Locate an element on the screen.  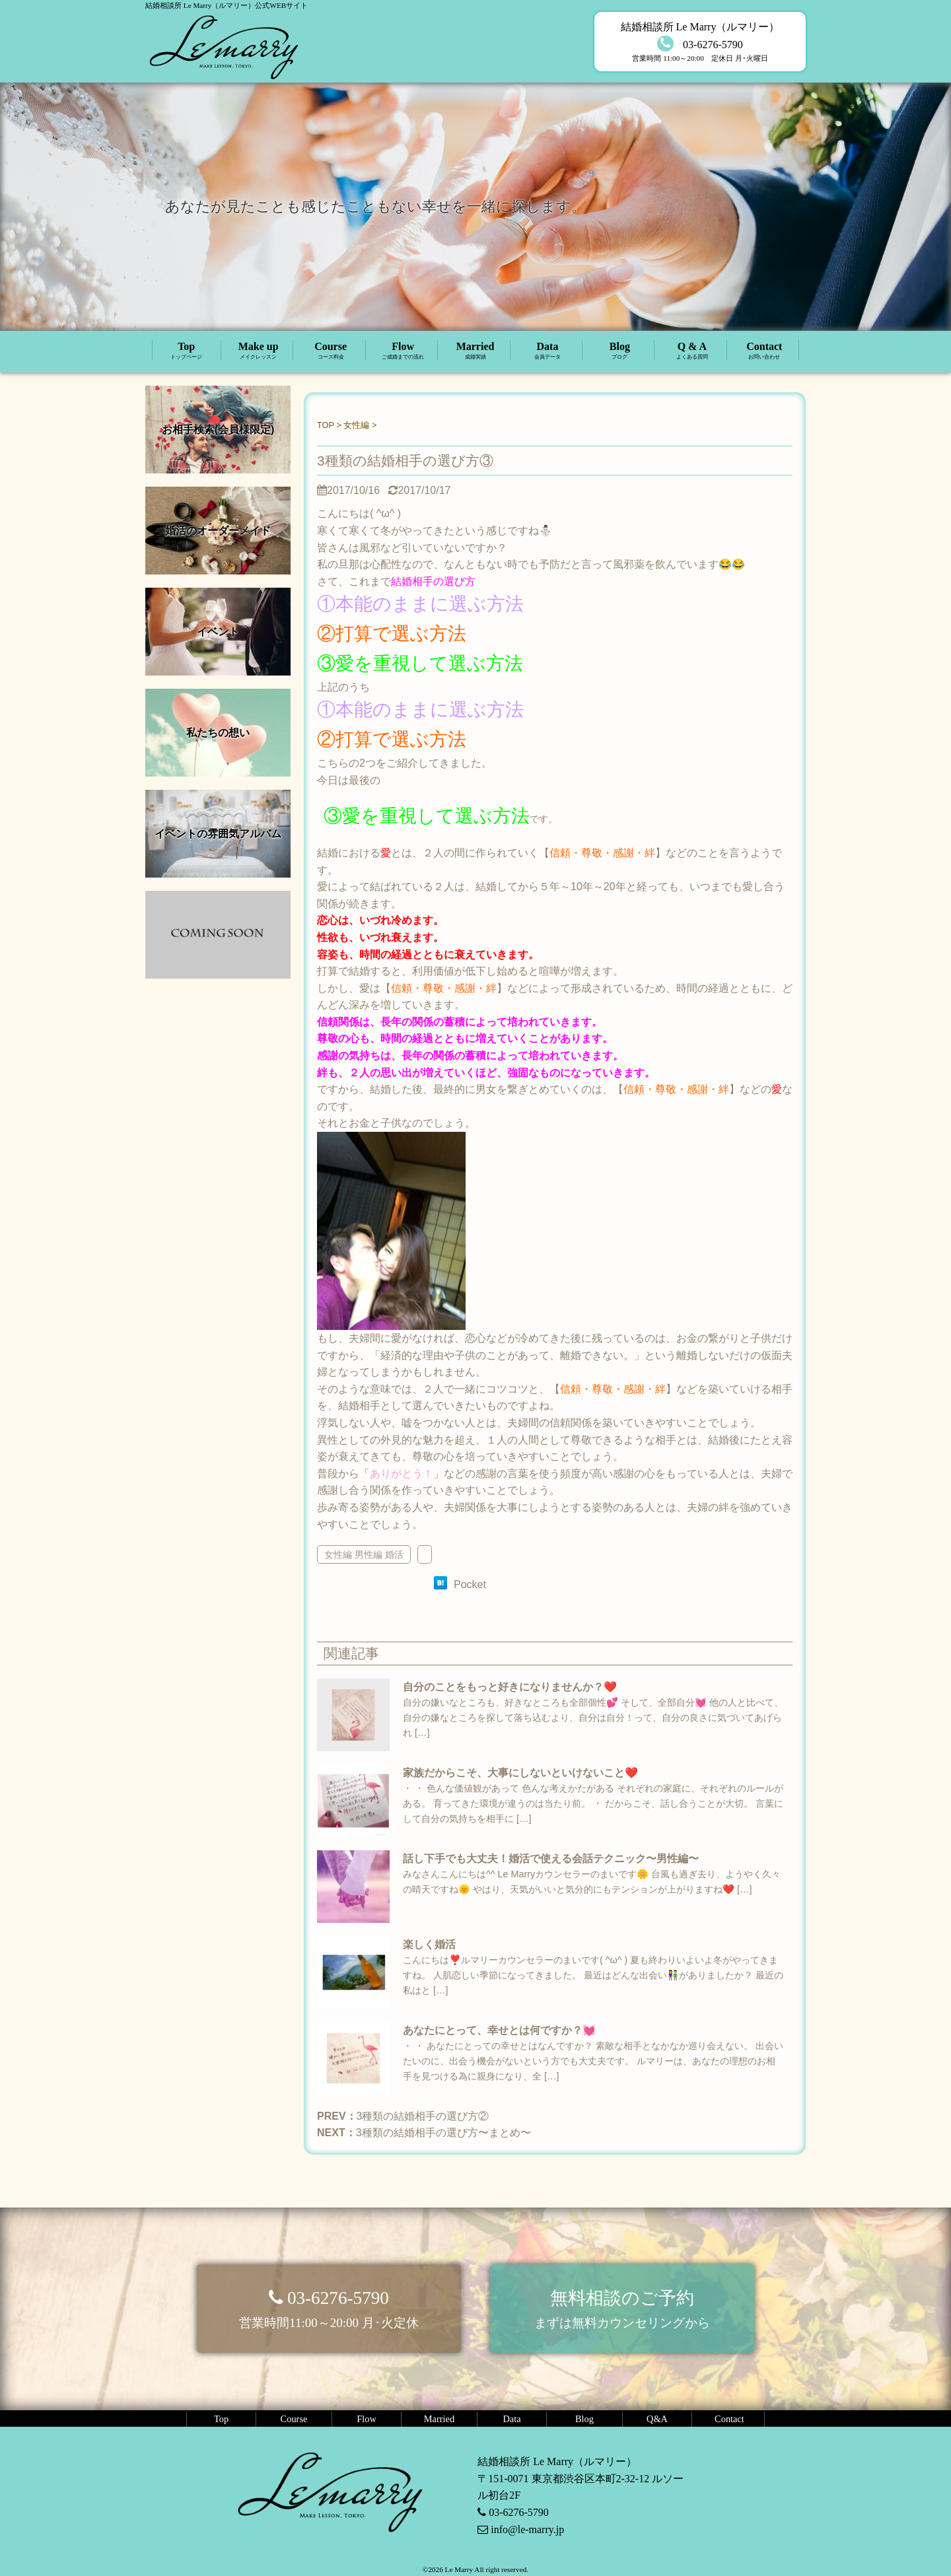
Pocket is located at coordinates (470, 1584).